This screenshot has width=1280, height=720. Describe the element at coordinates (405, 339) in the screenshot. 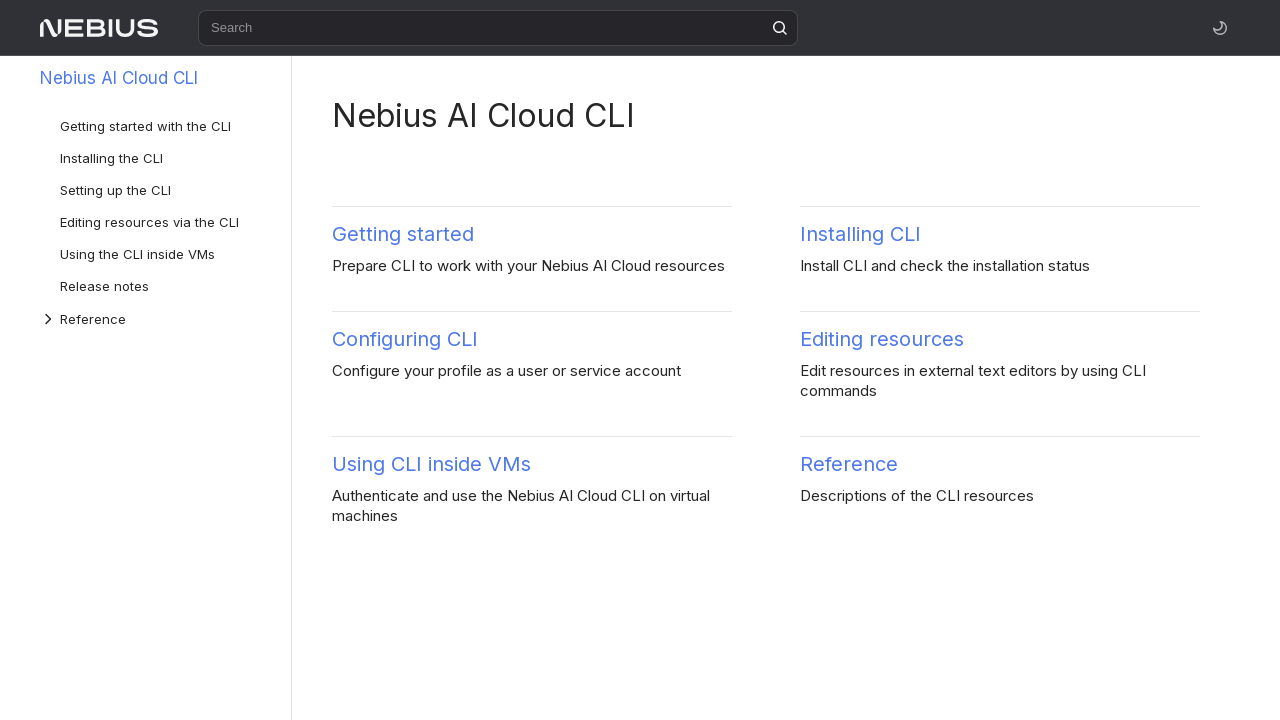

I see `Configuring CLI` at that location.